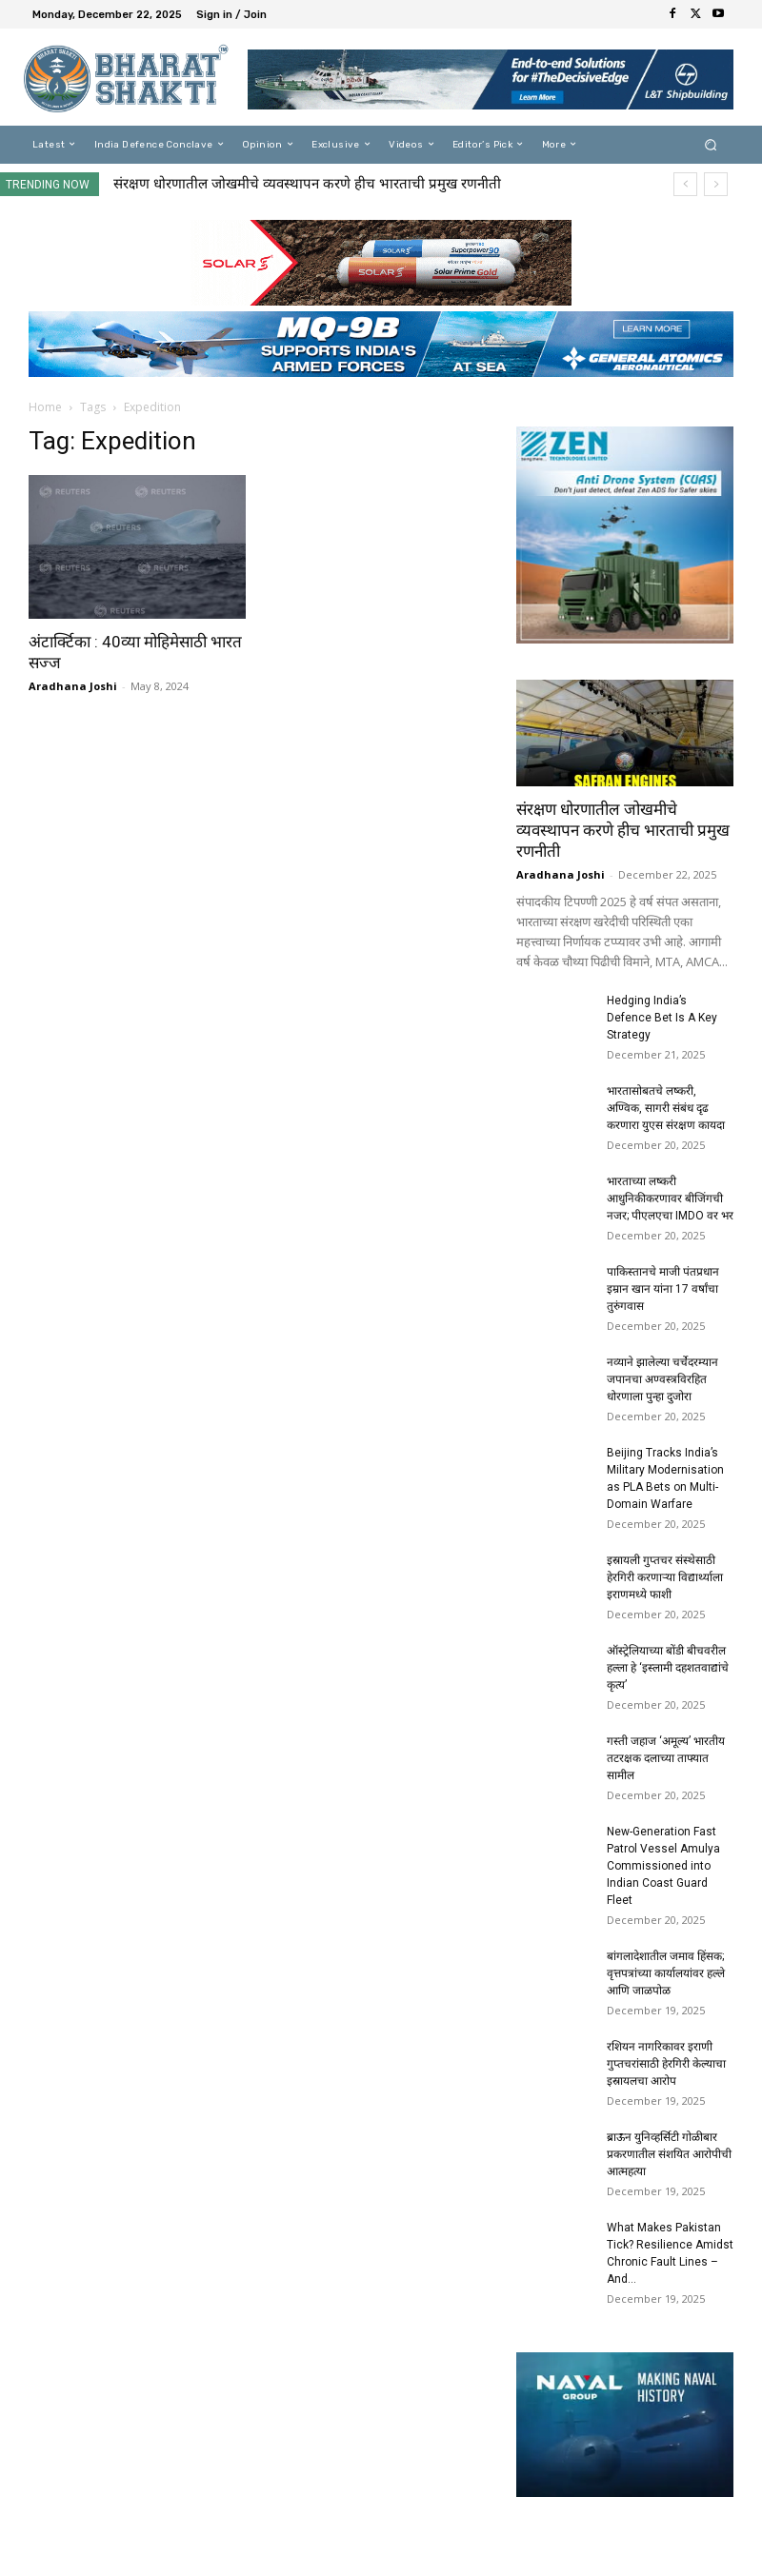 The height and width of the screenshot is (2576, 762). I want to click on [button], so click(711, 144).